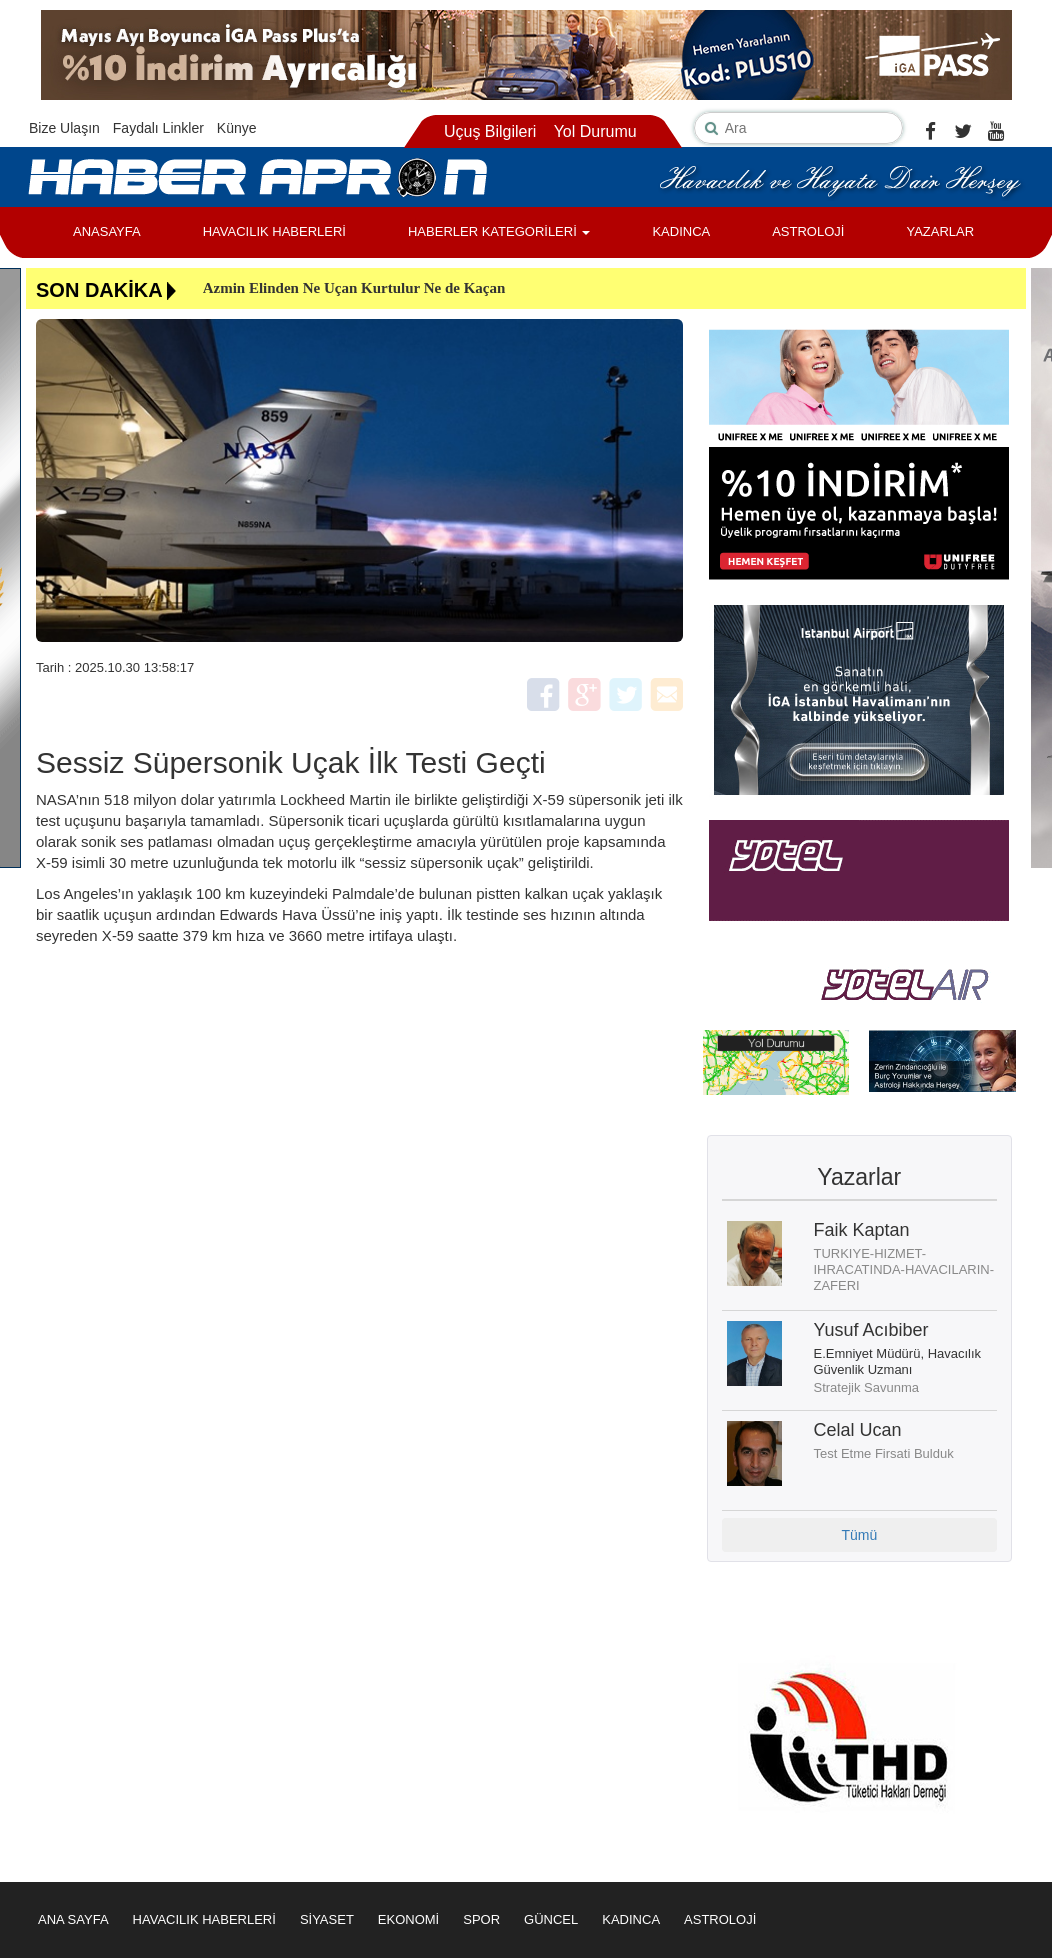  I want to click on ANASAYFA, so click(107, 231).